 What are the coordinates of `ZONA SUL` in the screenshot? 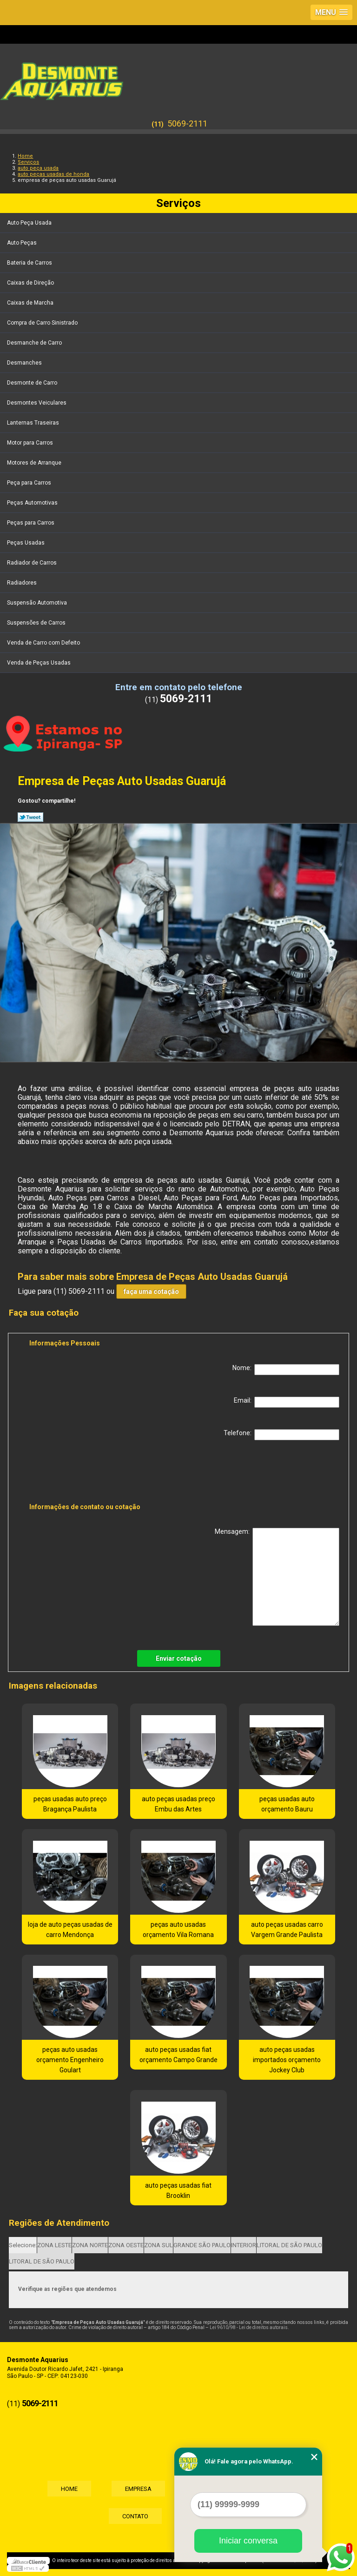 It's located at (158, 2245).